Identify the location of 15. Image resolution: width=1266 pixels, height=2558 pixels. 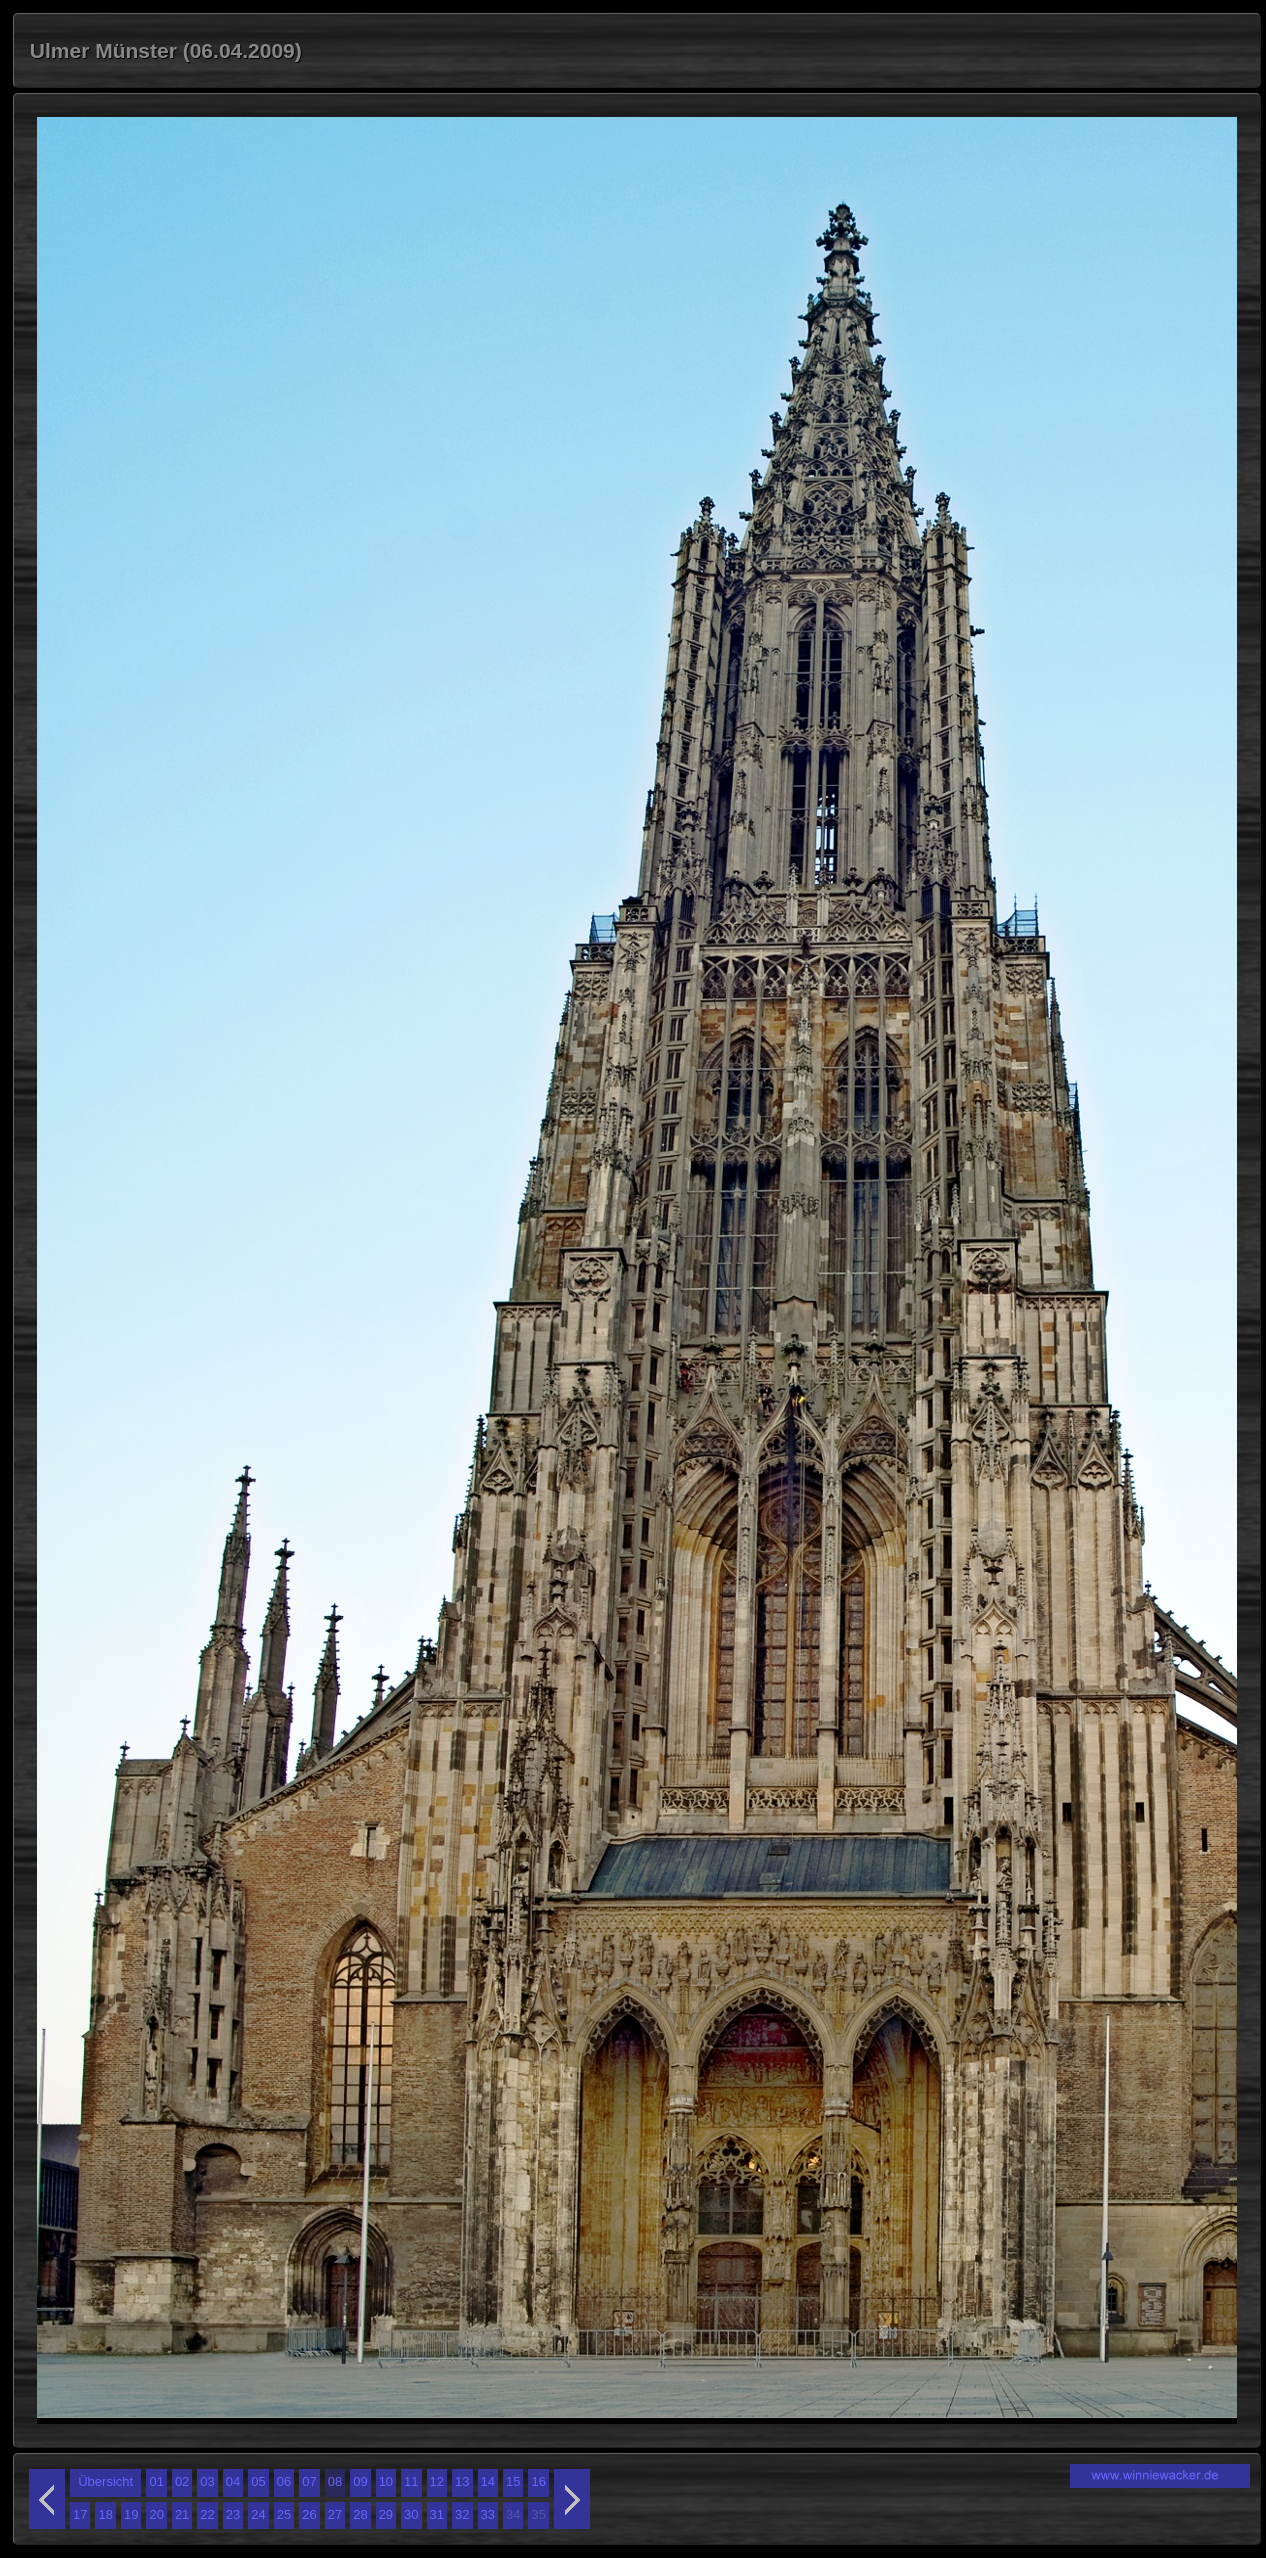
(513, 2481).